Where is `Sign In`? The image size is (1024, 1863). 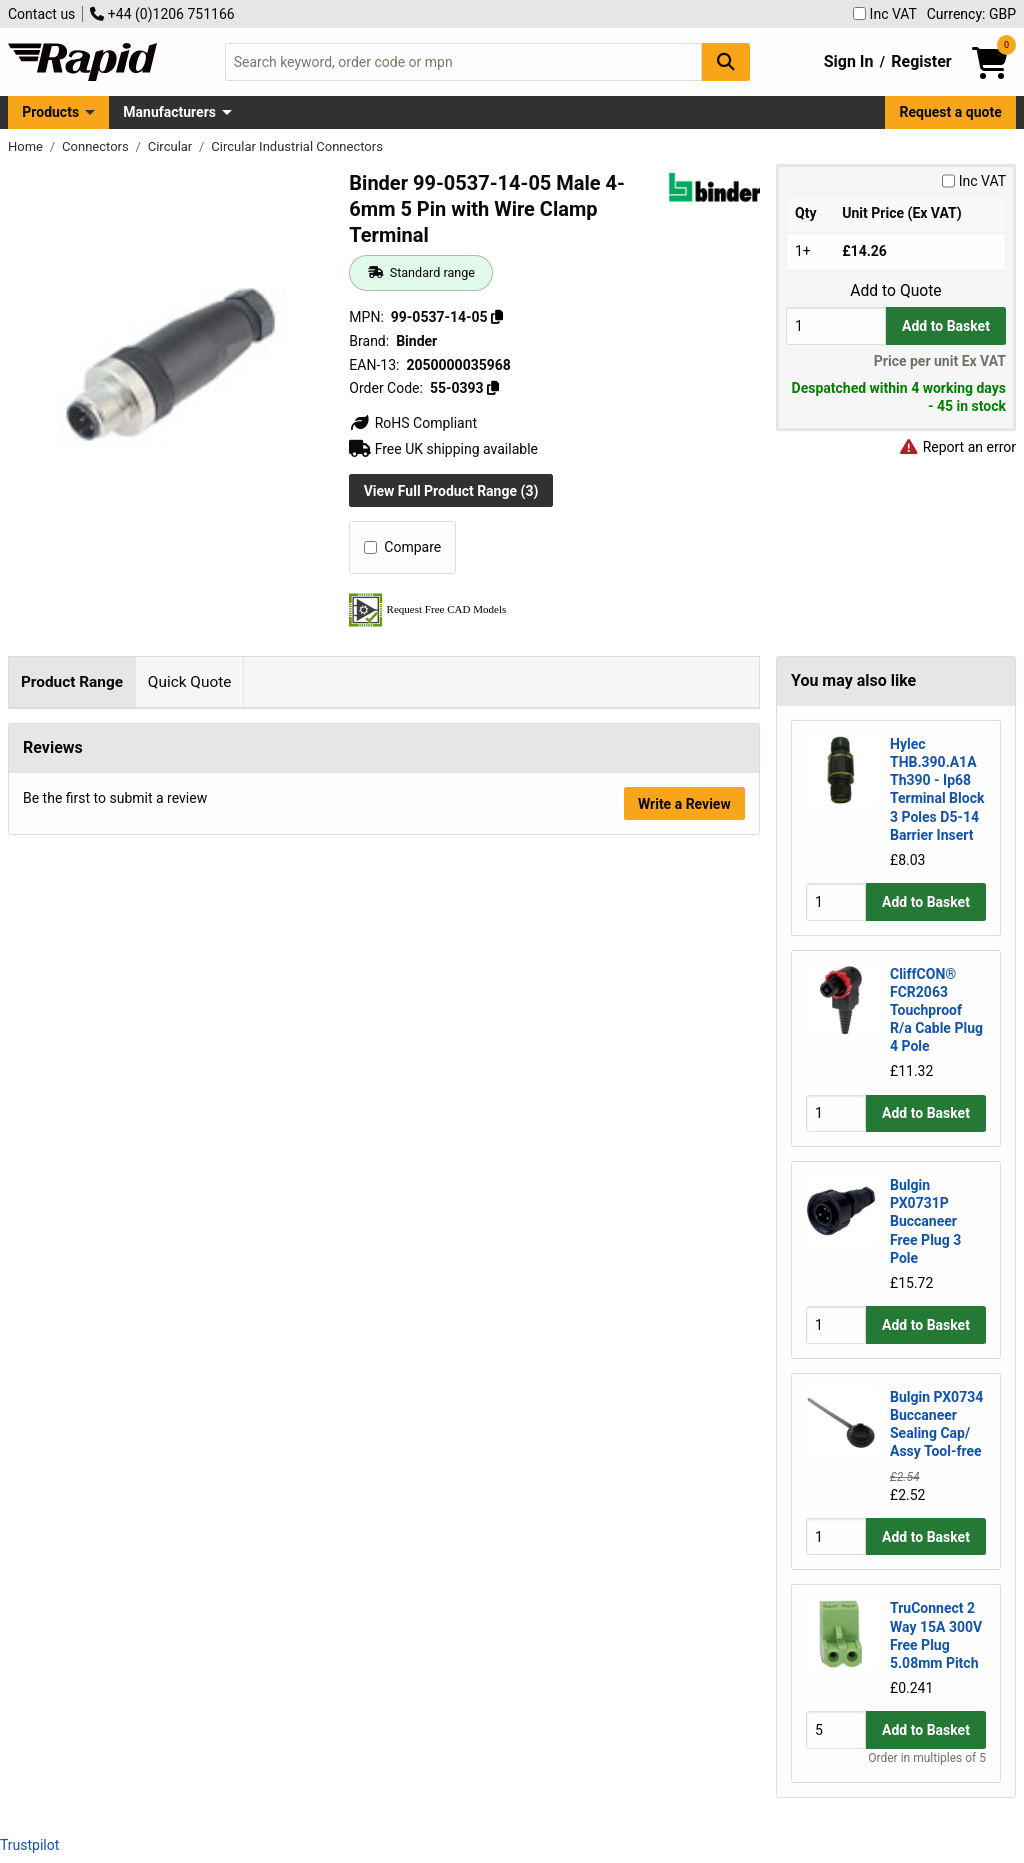 Sign In is located at coordinates (849, 61).